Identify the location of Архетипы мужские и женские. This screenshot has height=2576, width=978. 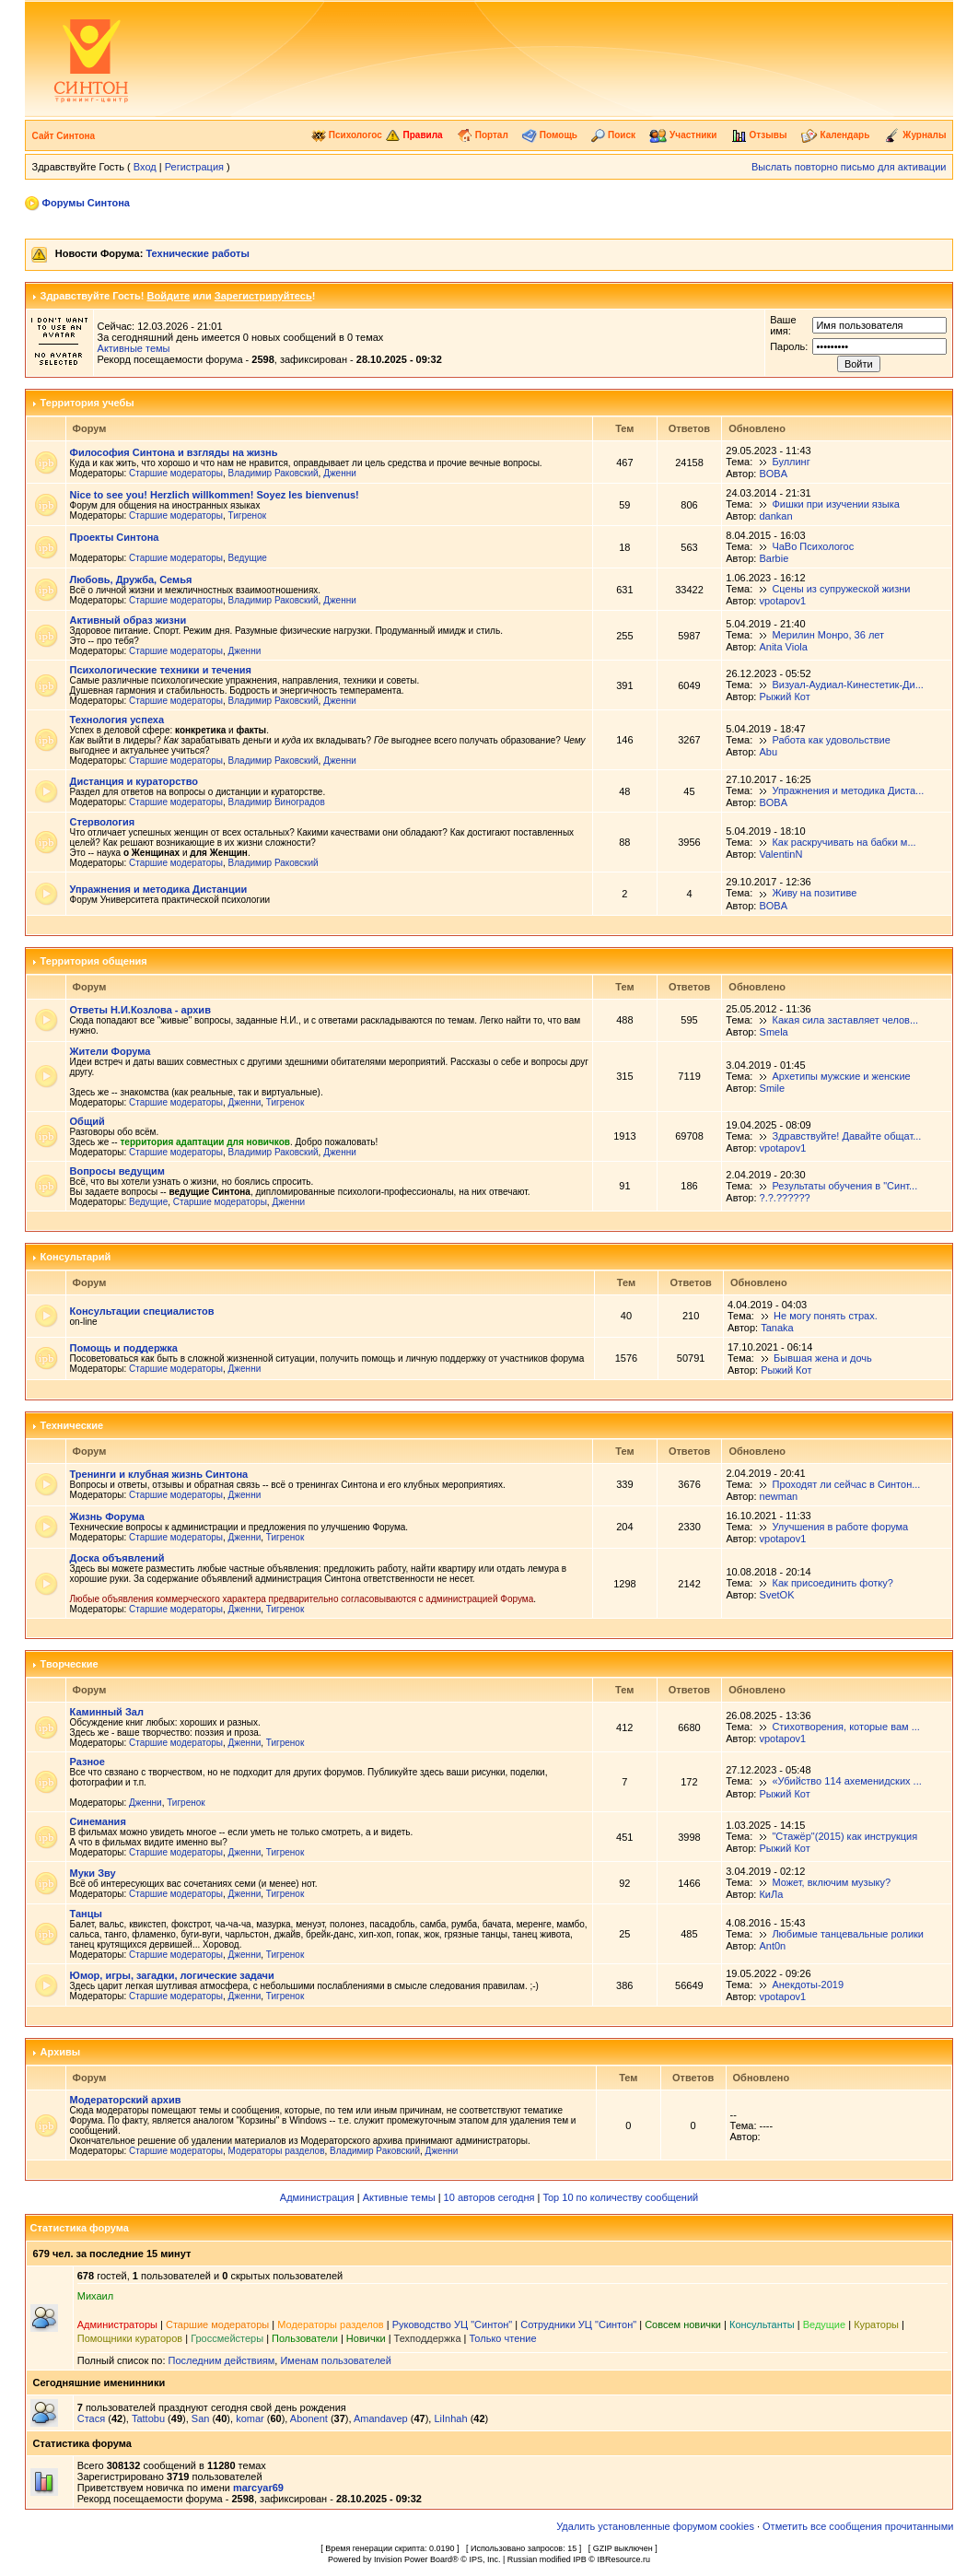
(842, 1076).